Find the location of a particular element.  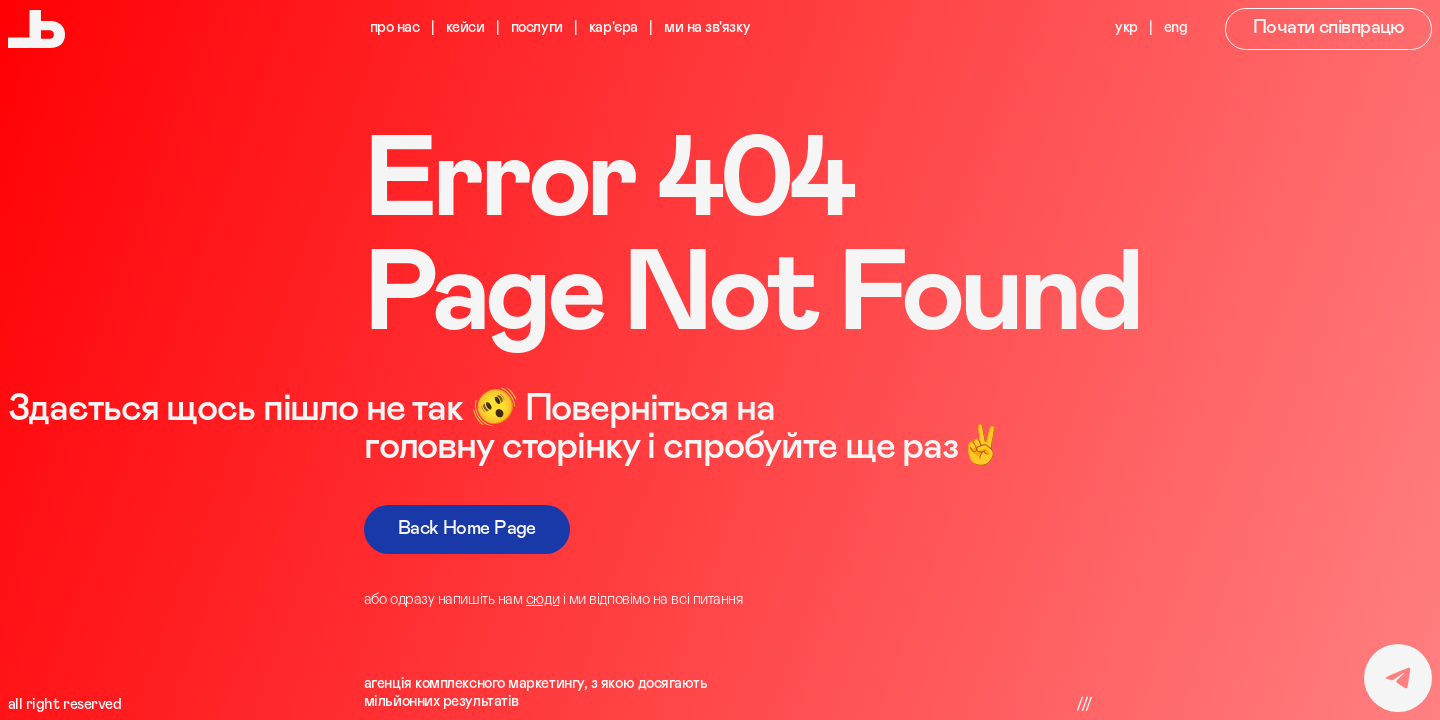

про нас is located at coordinates (395, 27).